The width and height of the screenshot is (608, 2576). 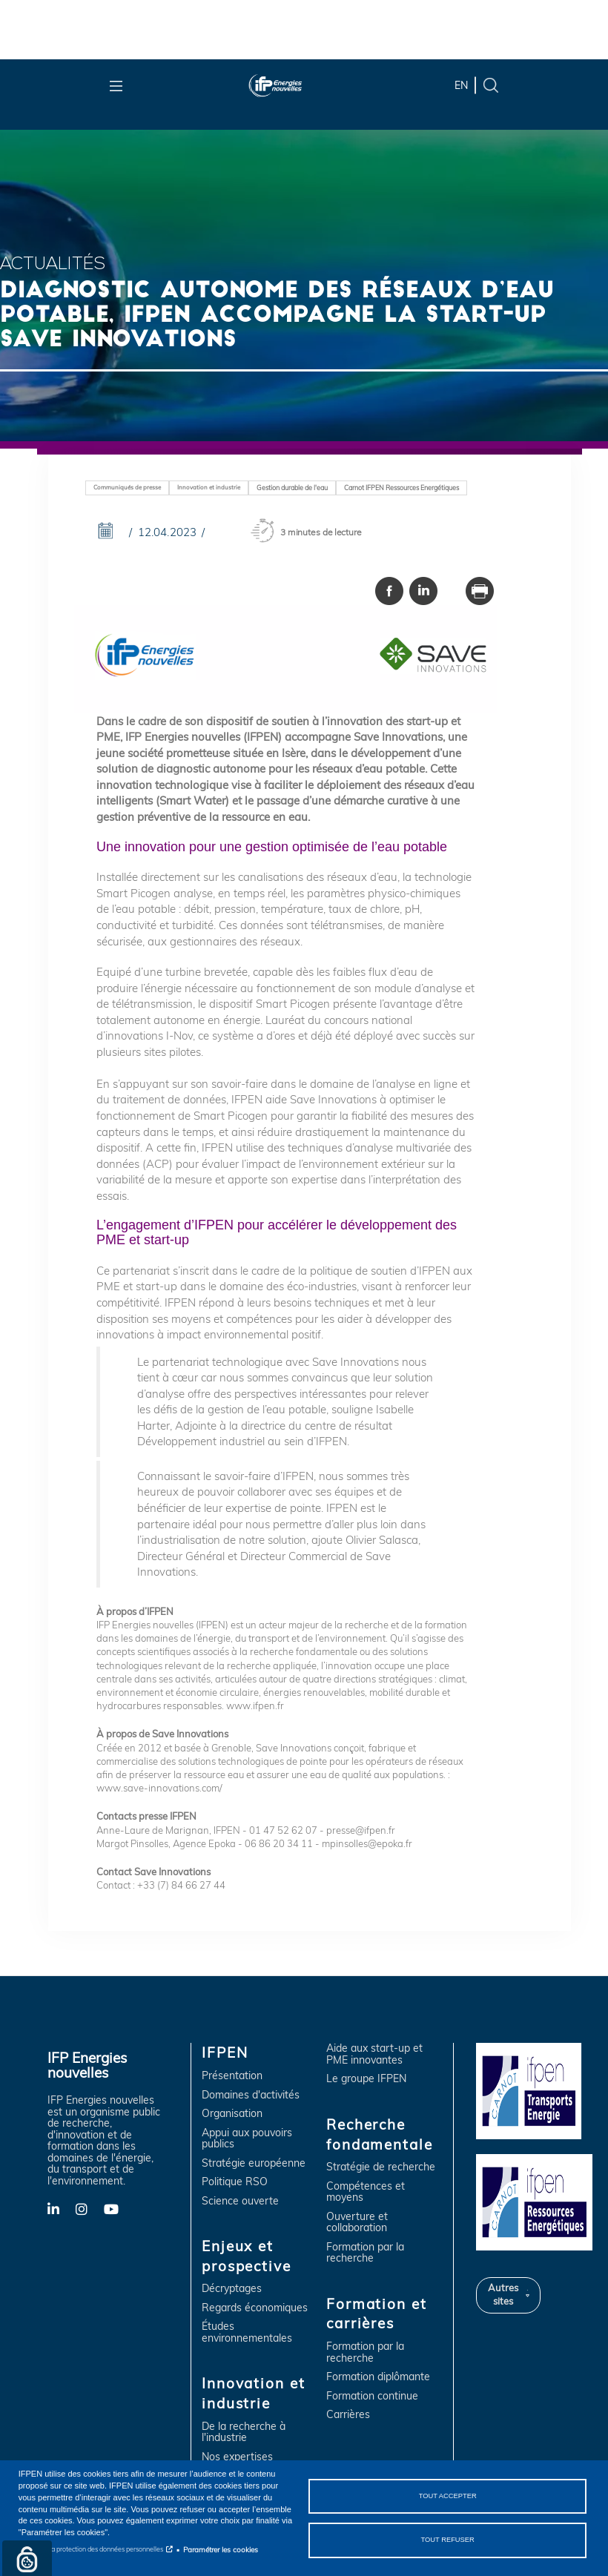 What do you see at coordinates (232, 2113) in the screenshot?
I see `Organisation` at bounding box center [232, 2113].